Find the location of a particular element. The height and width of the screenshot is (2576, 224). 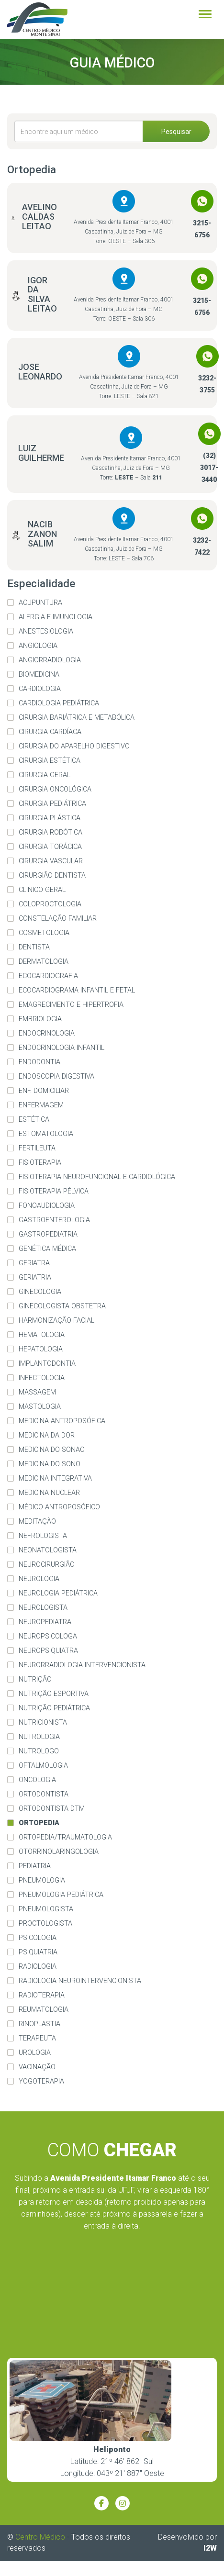

Alergia e imunologia is located at coordinates (55, 617).